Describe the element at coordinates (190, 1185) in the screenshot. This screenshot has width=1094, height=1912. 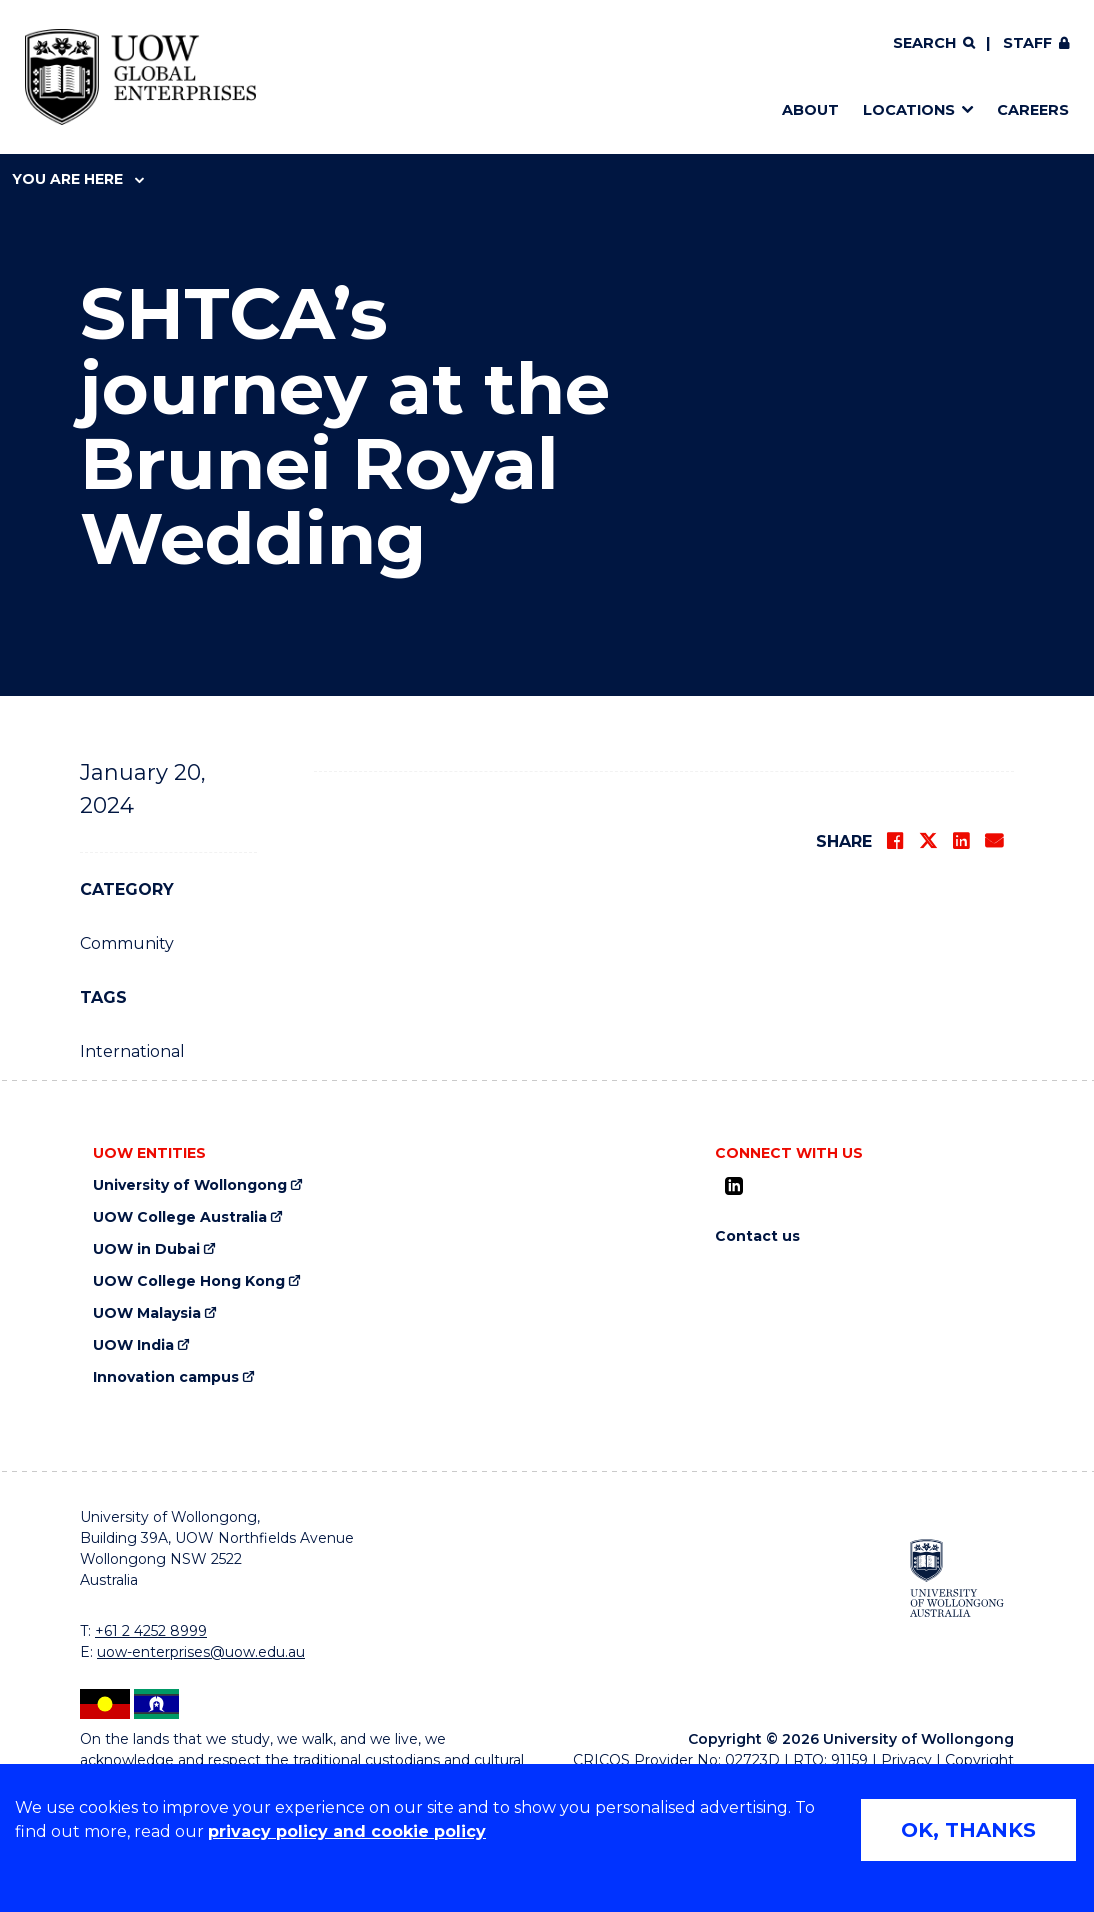
I see `University of Wollongong [University of Wollongong (external link)]` at that location.